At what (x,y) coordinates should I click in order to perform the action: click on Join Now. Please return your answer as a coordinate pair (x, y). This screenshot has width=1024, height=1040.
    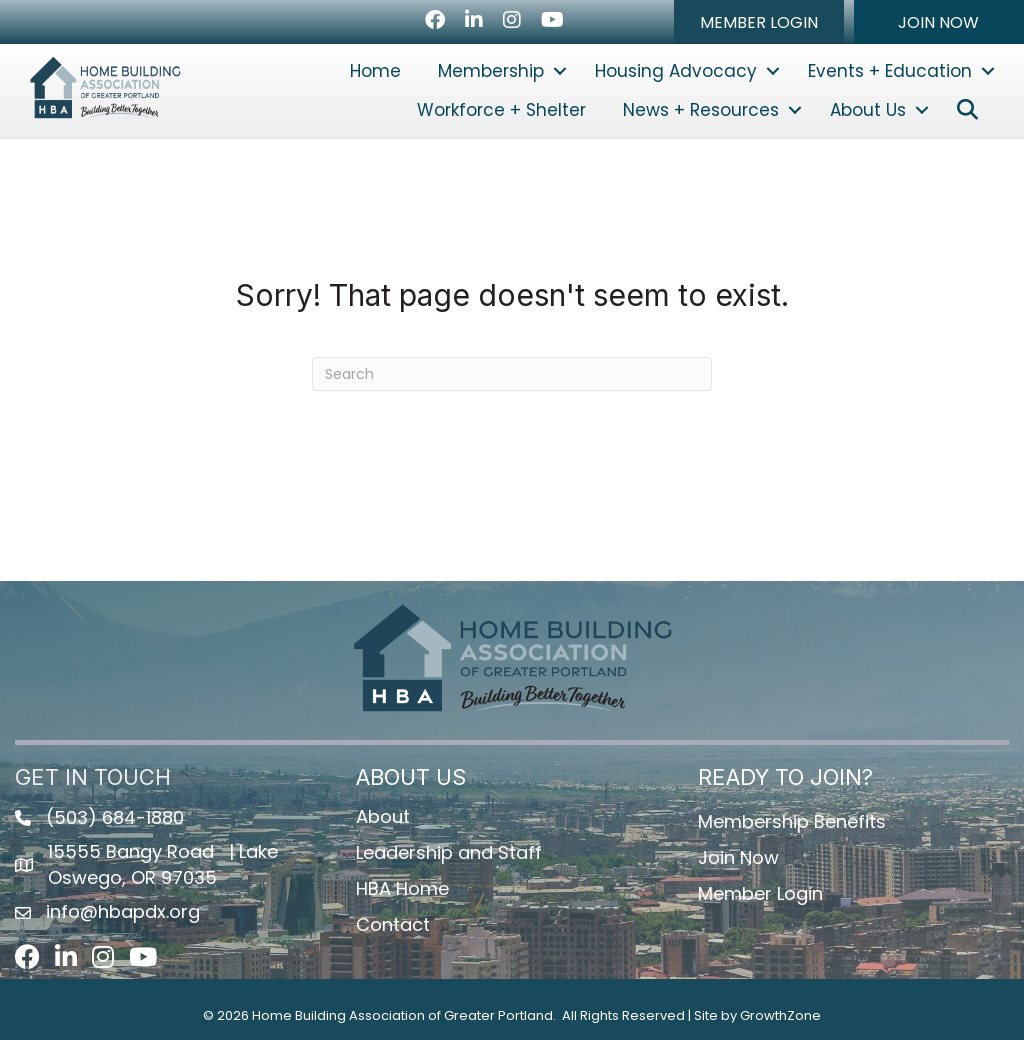
    Looking at the image, I should click on (738, 857).